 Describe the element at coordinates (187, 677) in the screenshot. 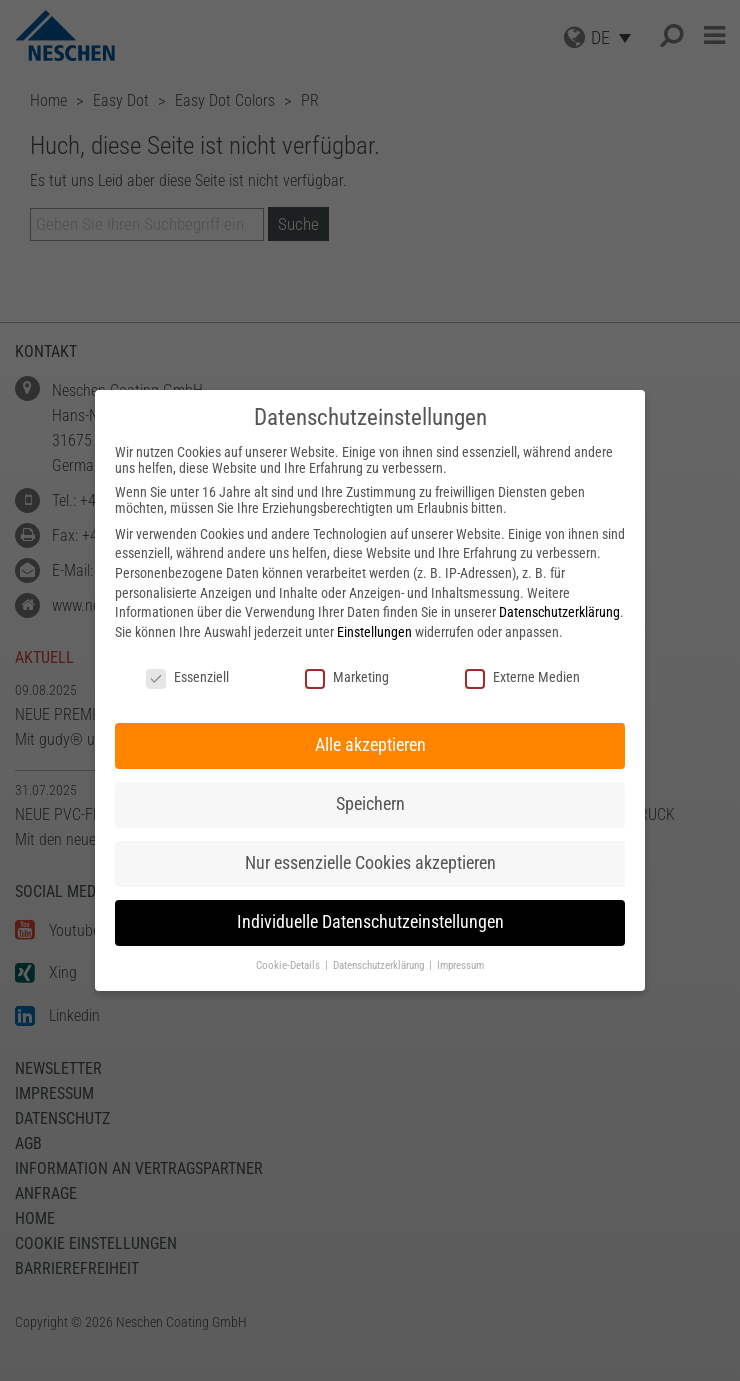

I see `Essenziell` at that location.